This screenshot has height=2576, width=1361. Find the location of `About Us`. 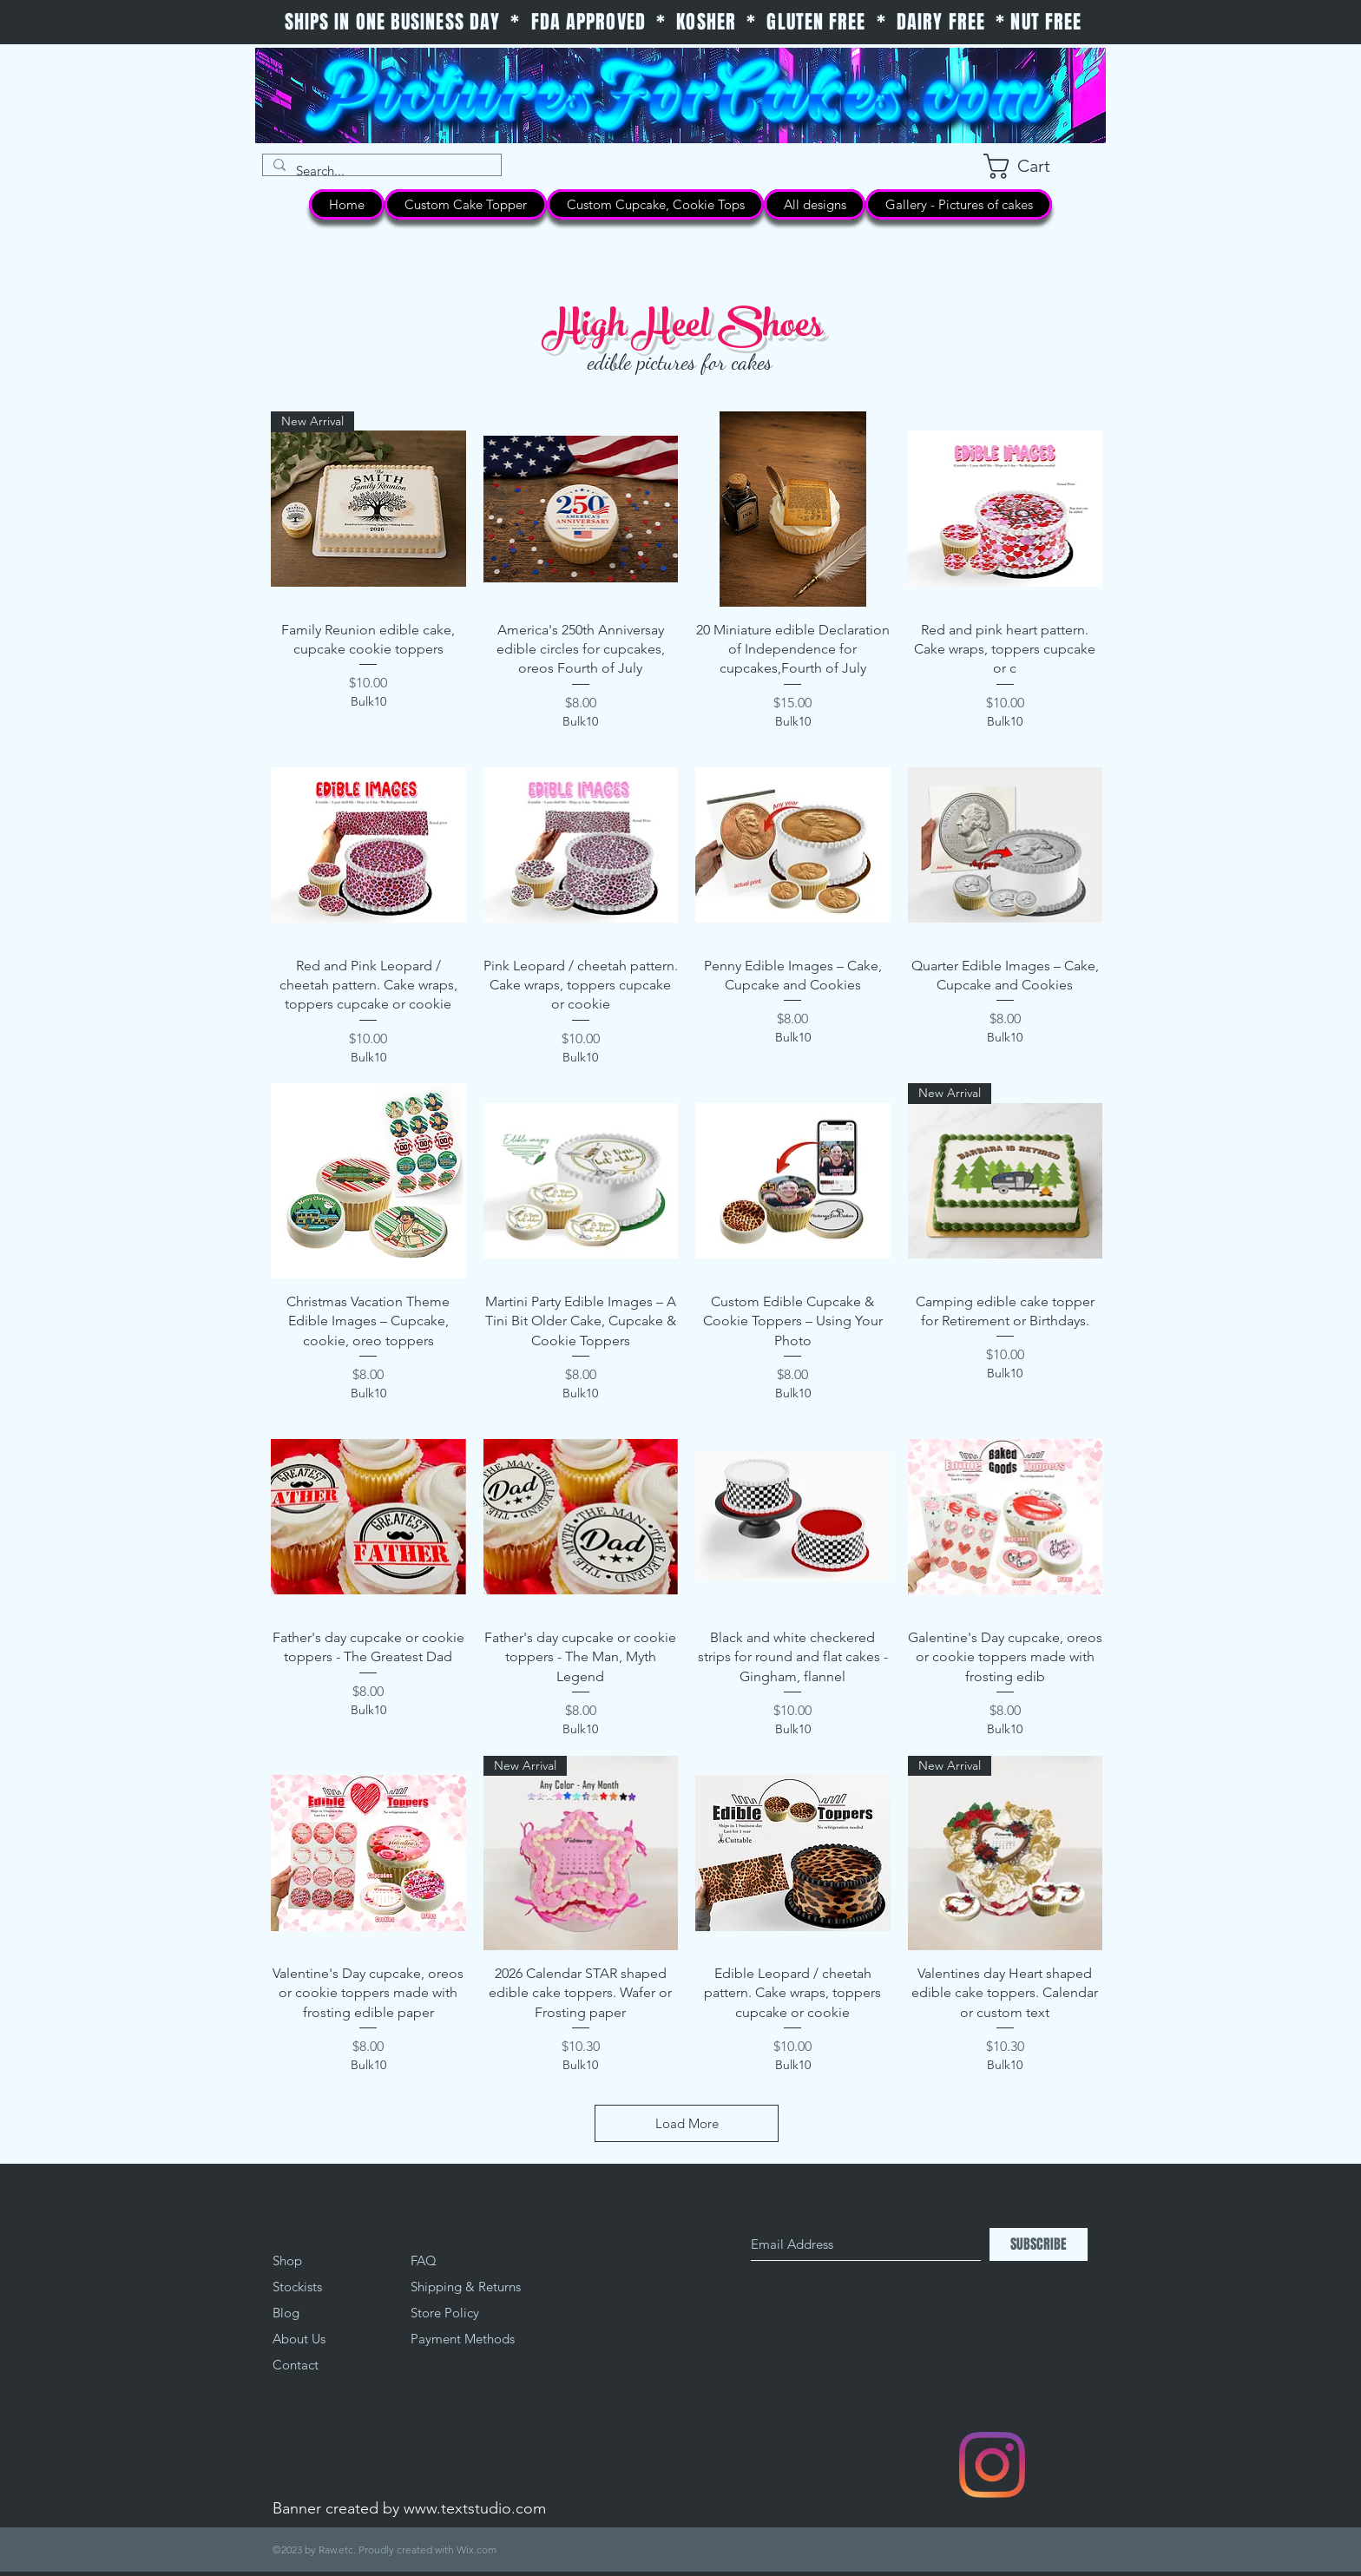

About Us is located at coordinates (299, 2338).